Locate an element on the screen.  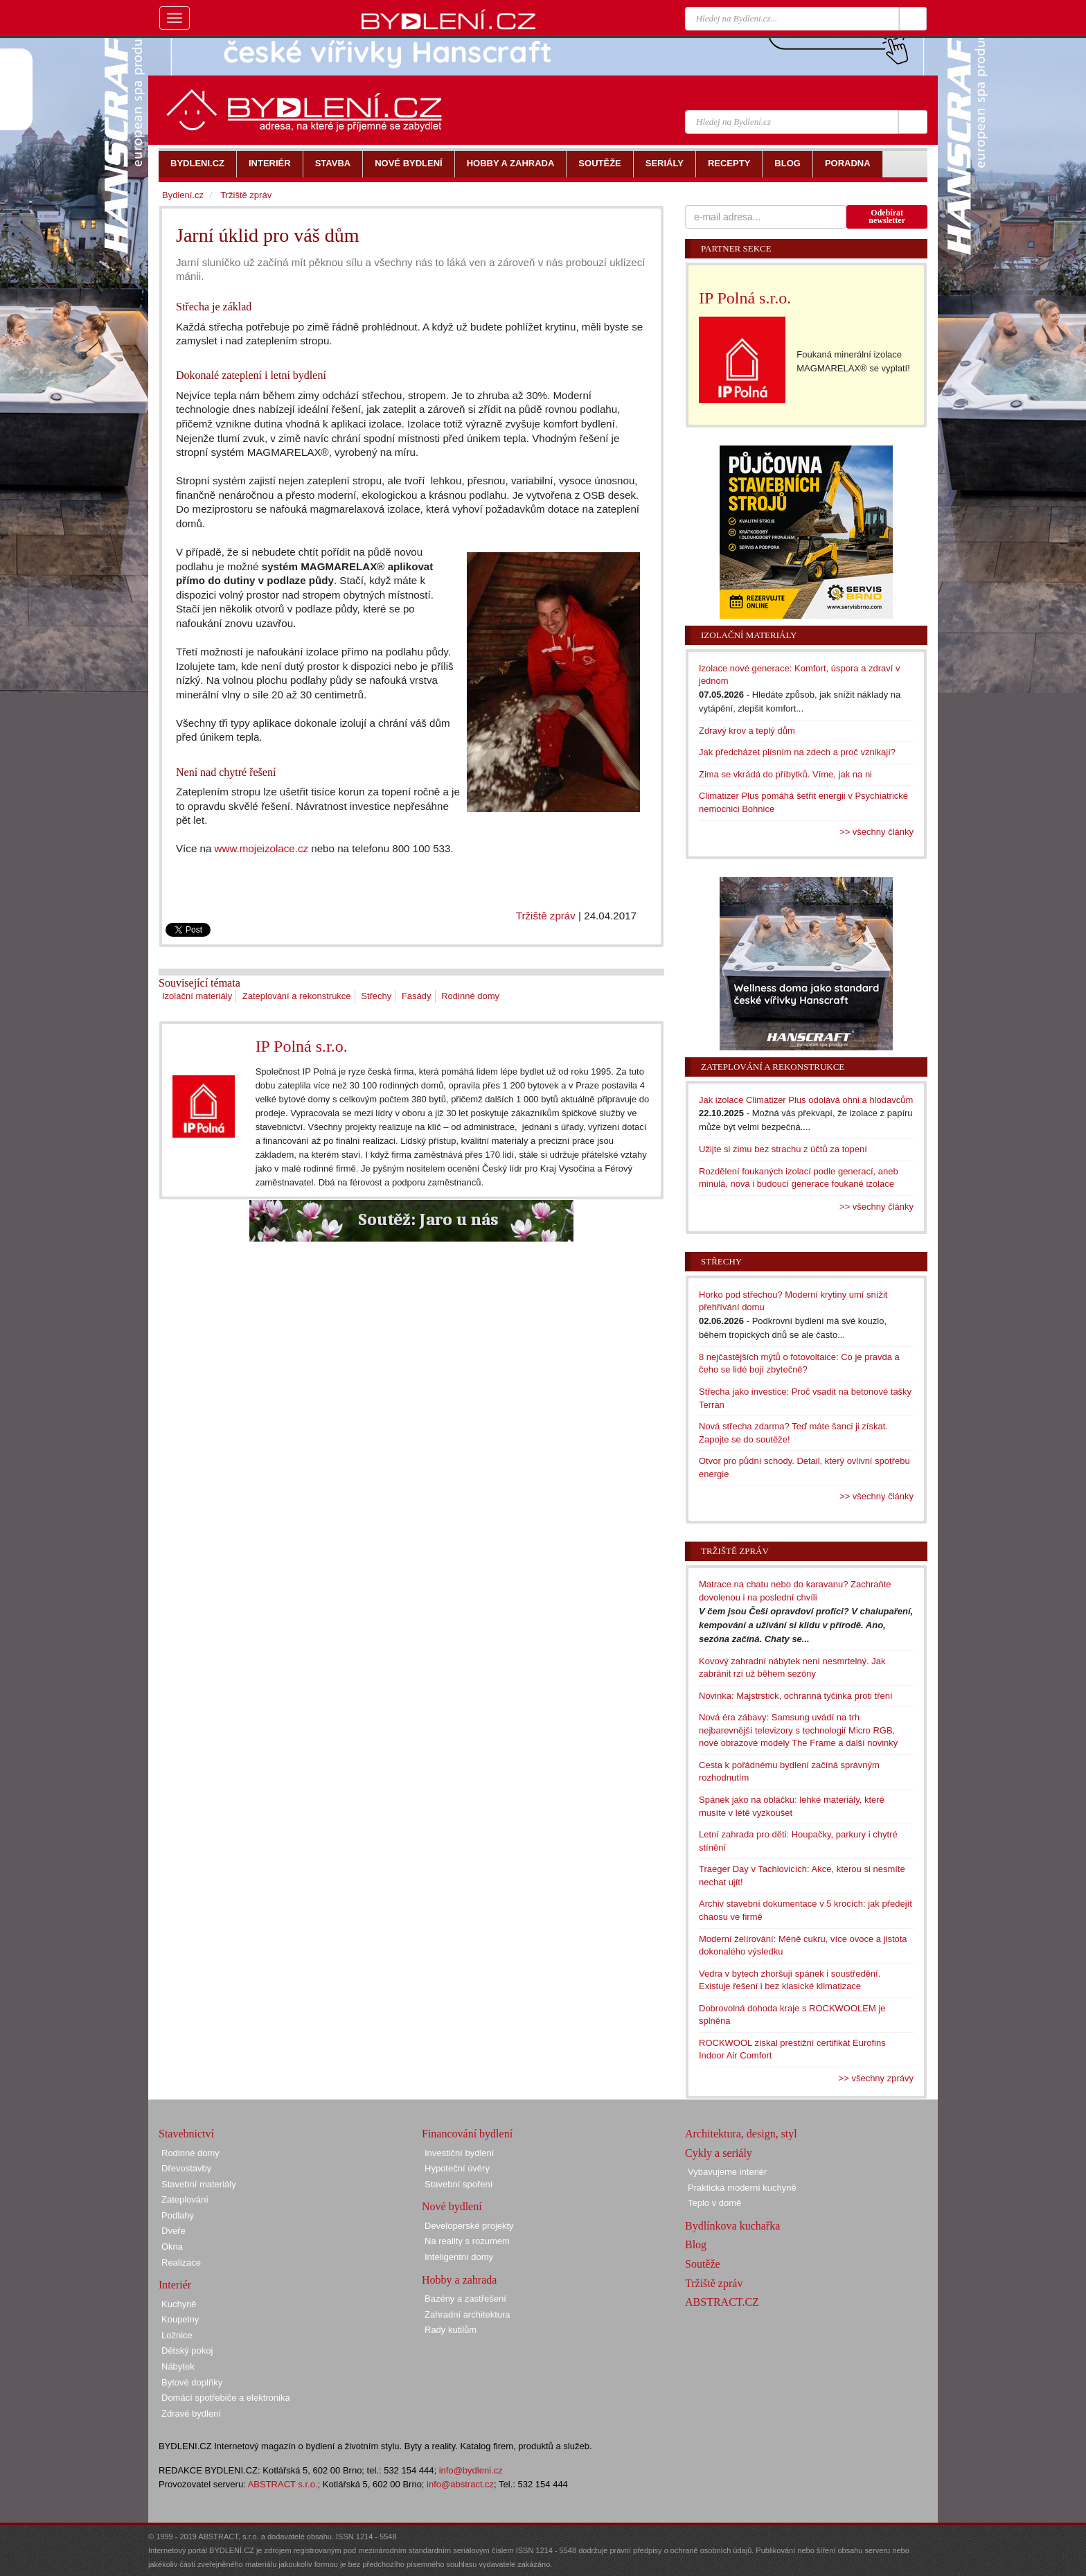
Investiční bydlení is located at coordinates (459, 2153).